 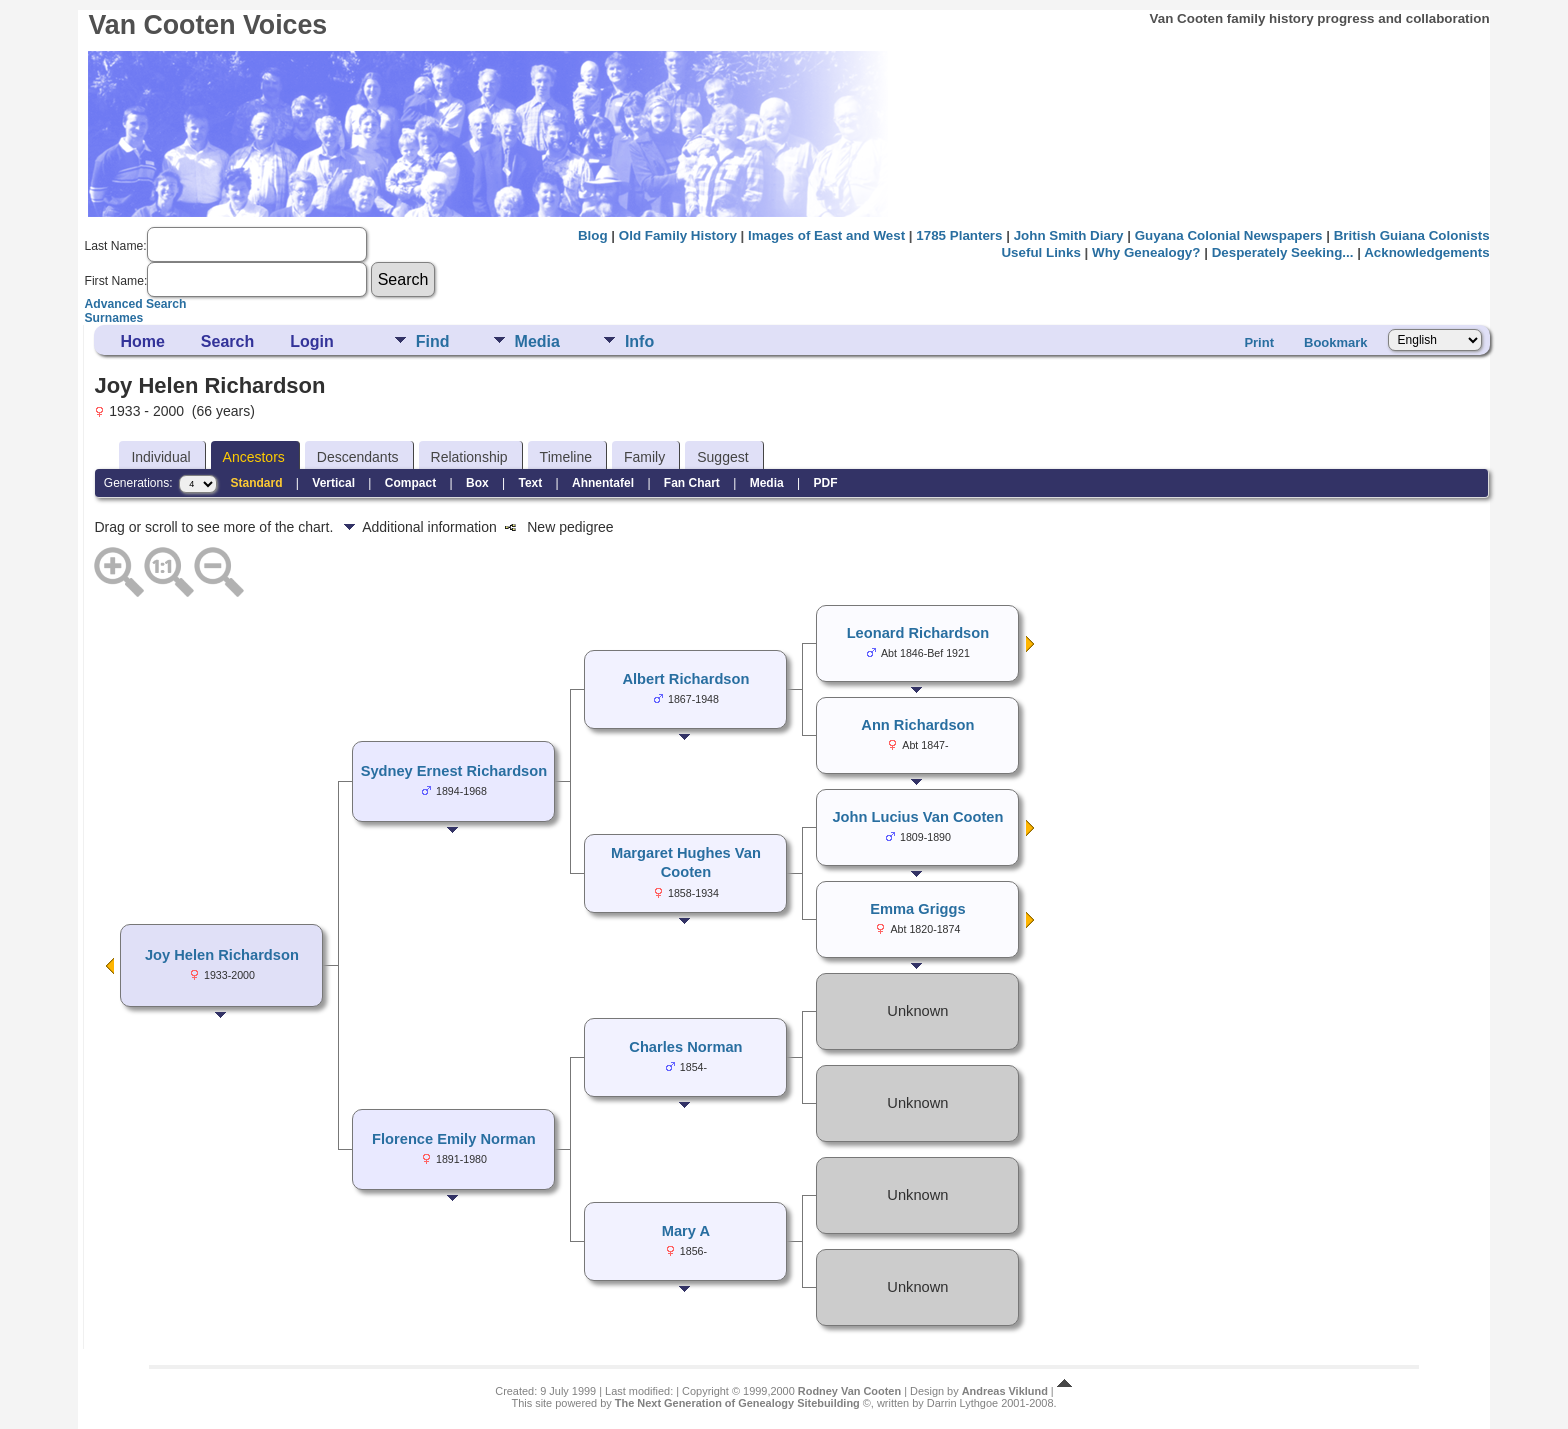 I want to click on Family, so click(x=644, y=457).